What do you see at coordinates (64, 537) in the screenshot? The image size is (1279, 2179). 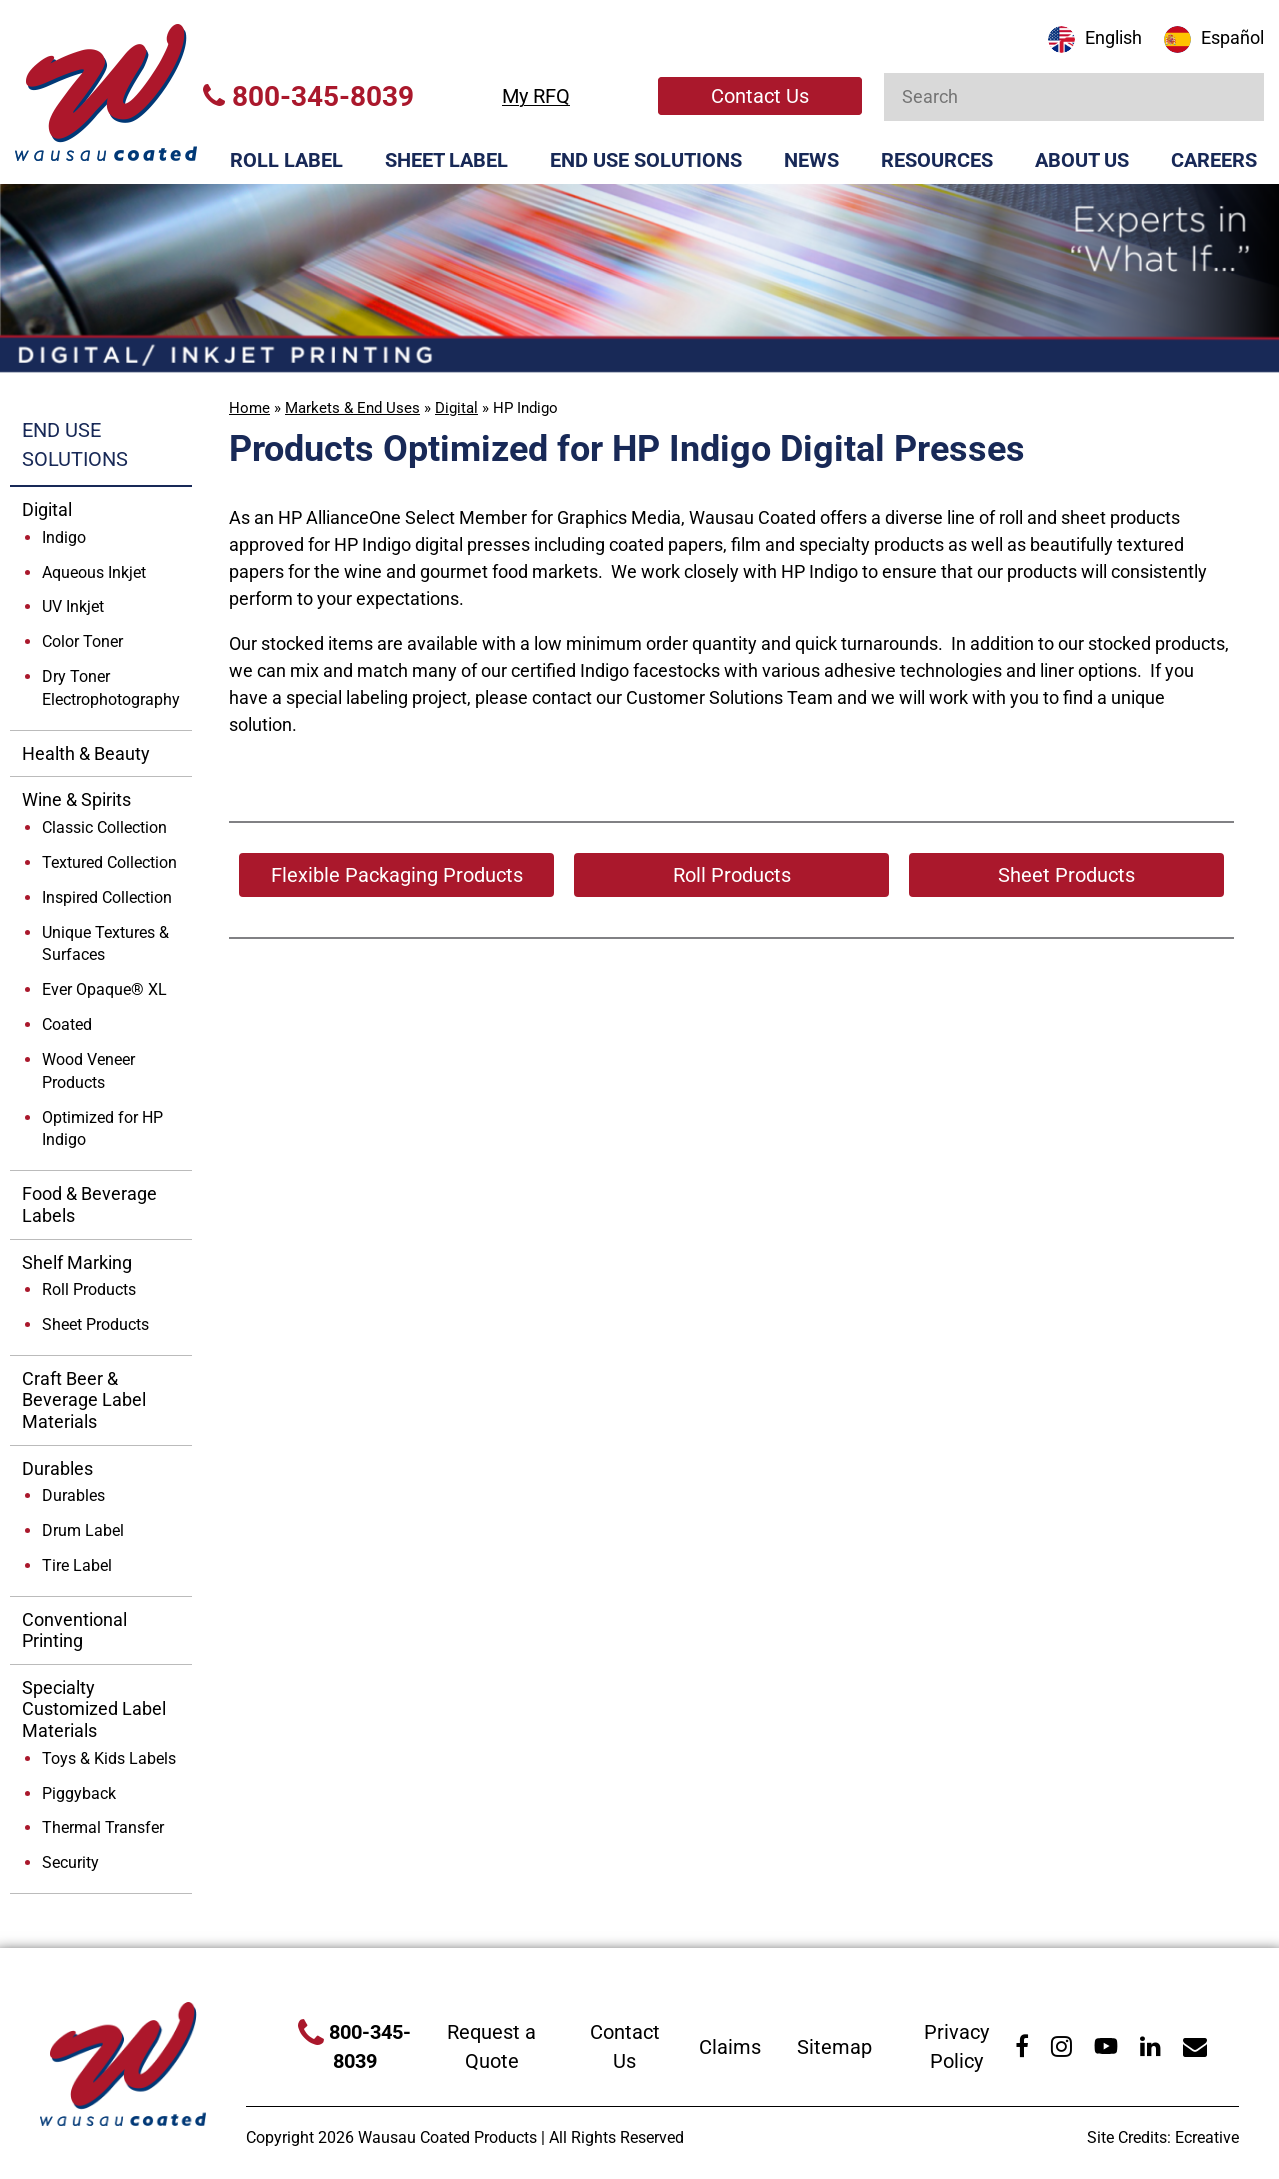 I see `Indigo` at bounding box center [64, 537].